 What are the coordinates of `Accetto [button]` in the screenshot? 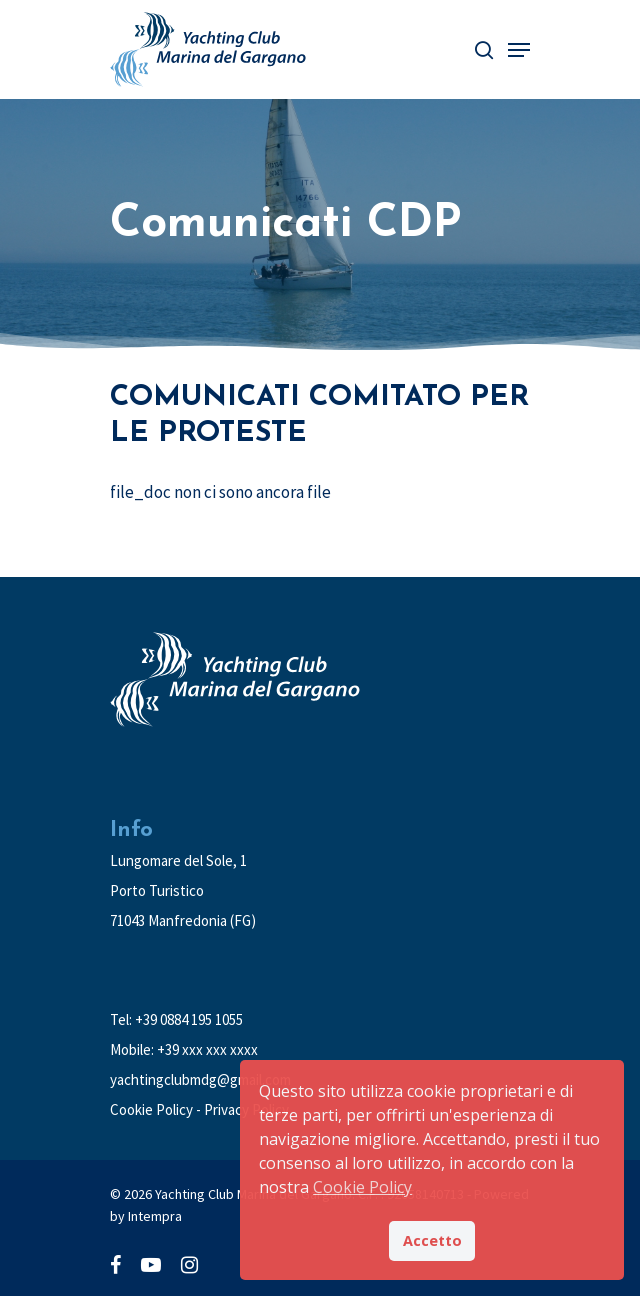 It's located at (432, 1240).